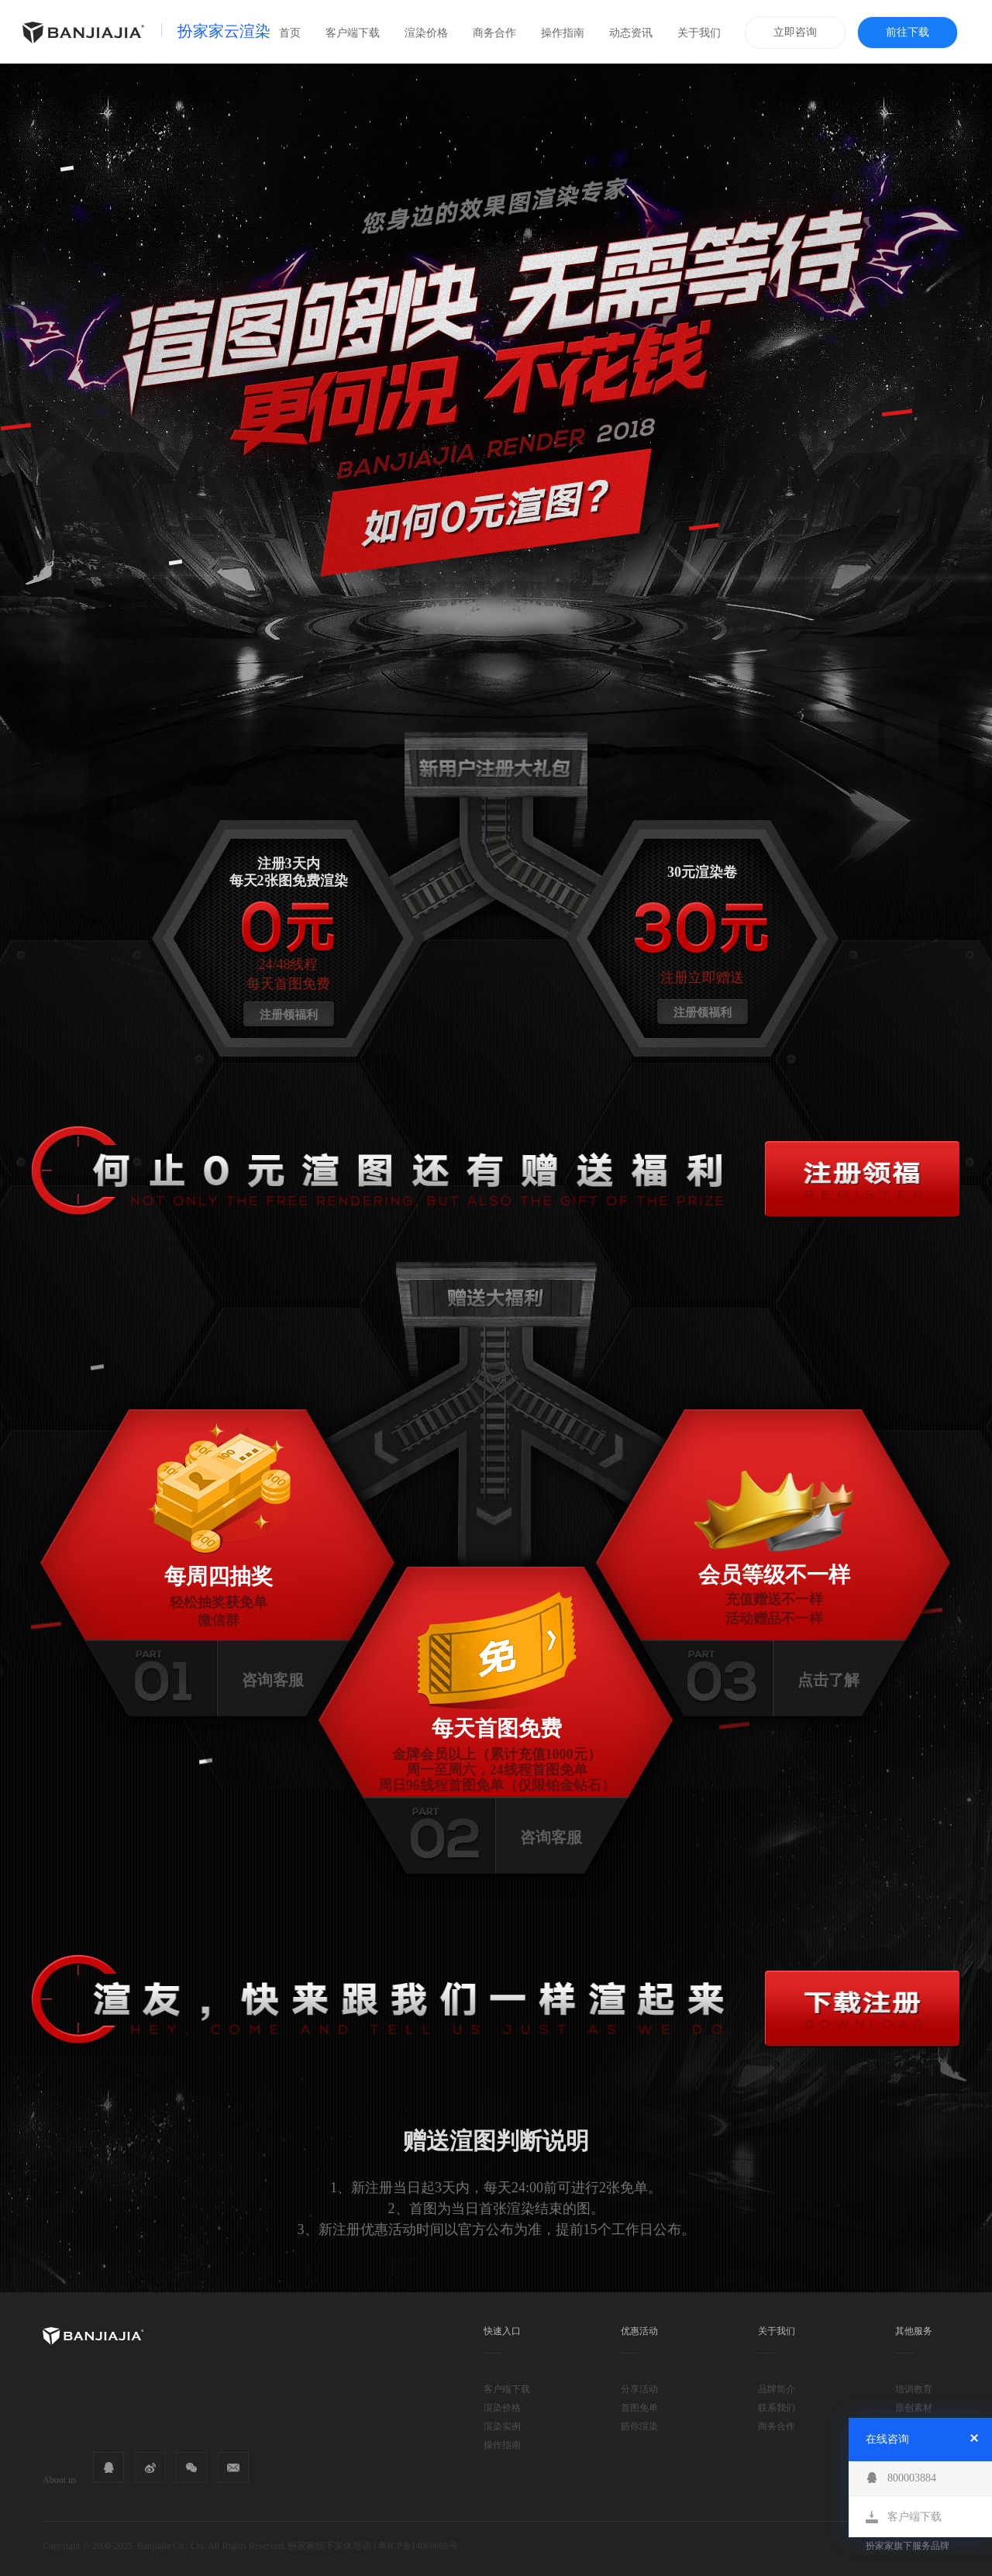 This screenshot has width=992, height=2576. I want to click on 咨询客服, so click(273, 1680).